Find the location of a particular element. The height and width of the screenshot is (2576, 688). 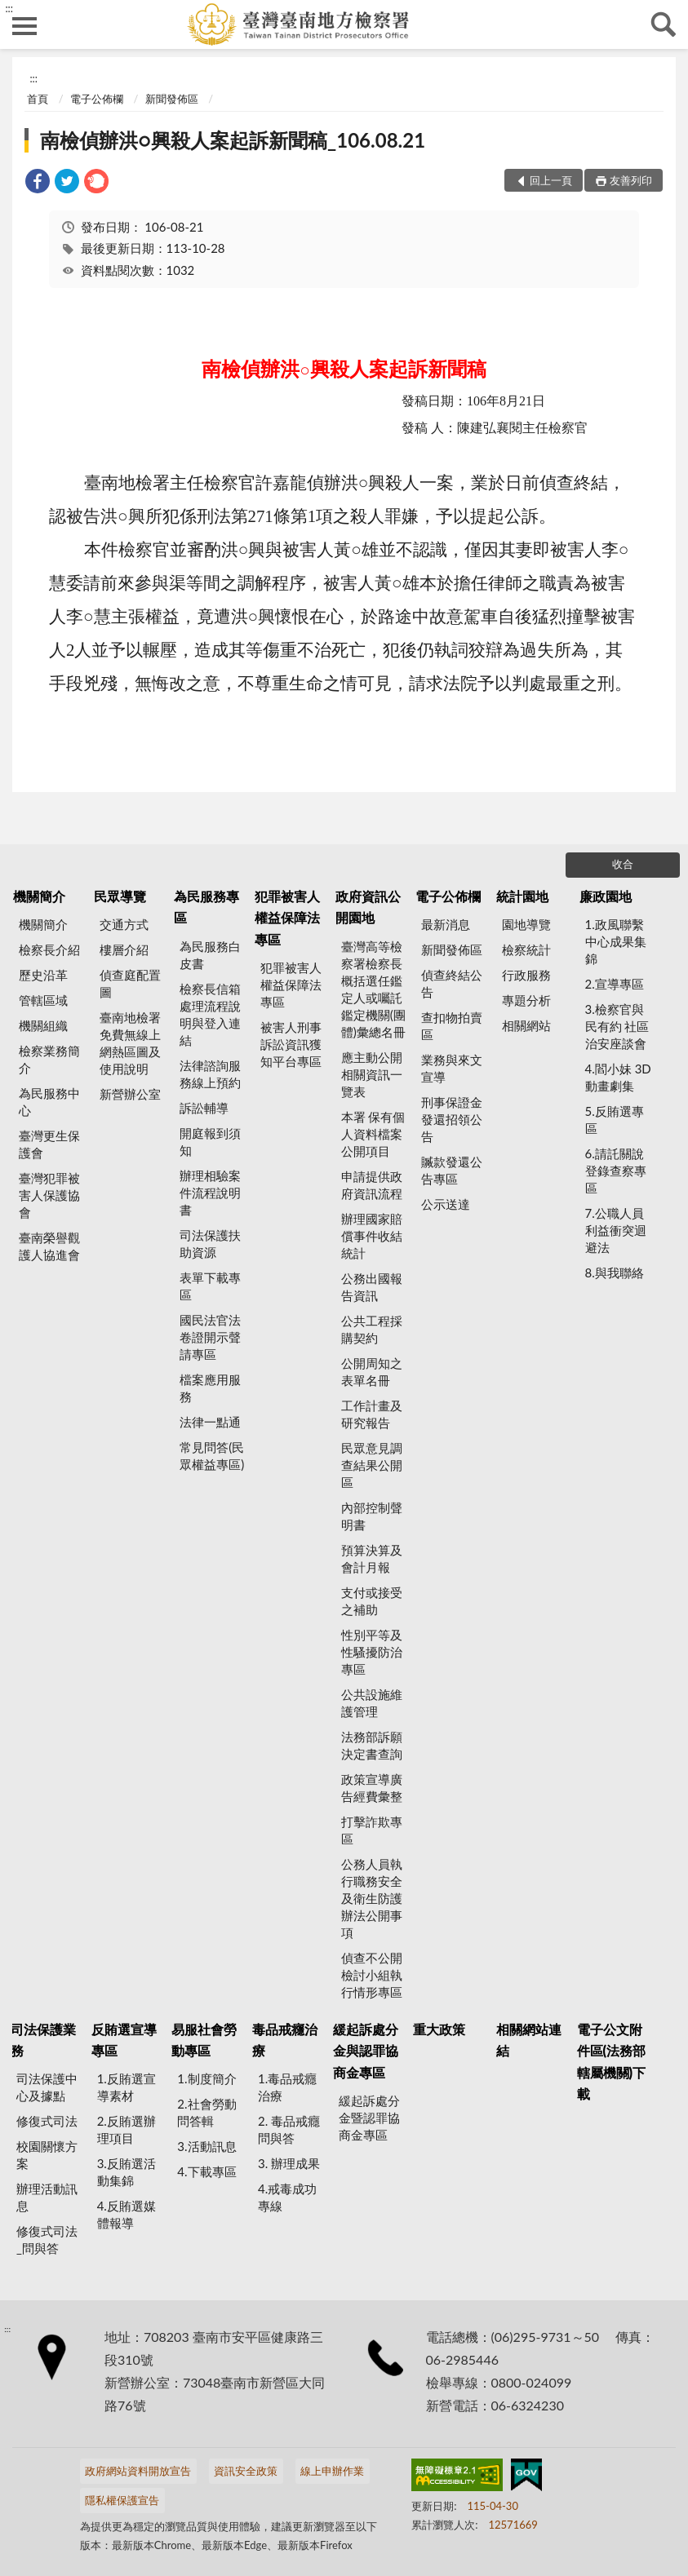

緩起訴處分金暨認罪協商金專區 is located at coordinates (369, 2117).